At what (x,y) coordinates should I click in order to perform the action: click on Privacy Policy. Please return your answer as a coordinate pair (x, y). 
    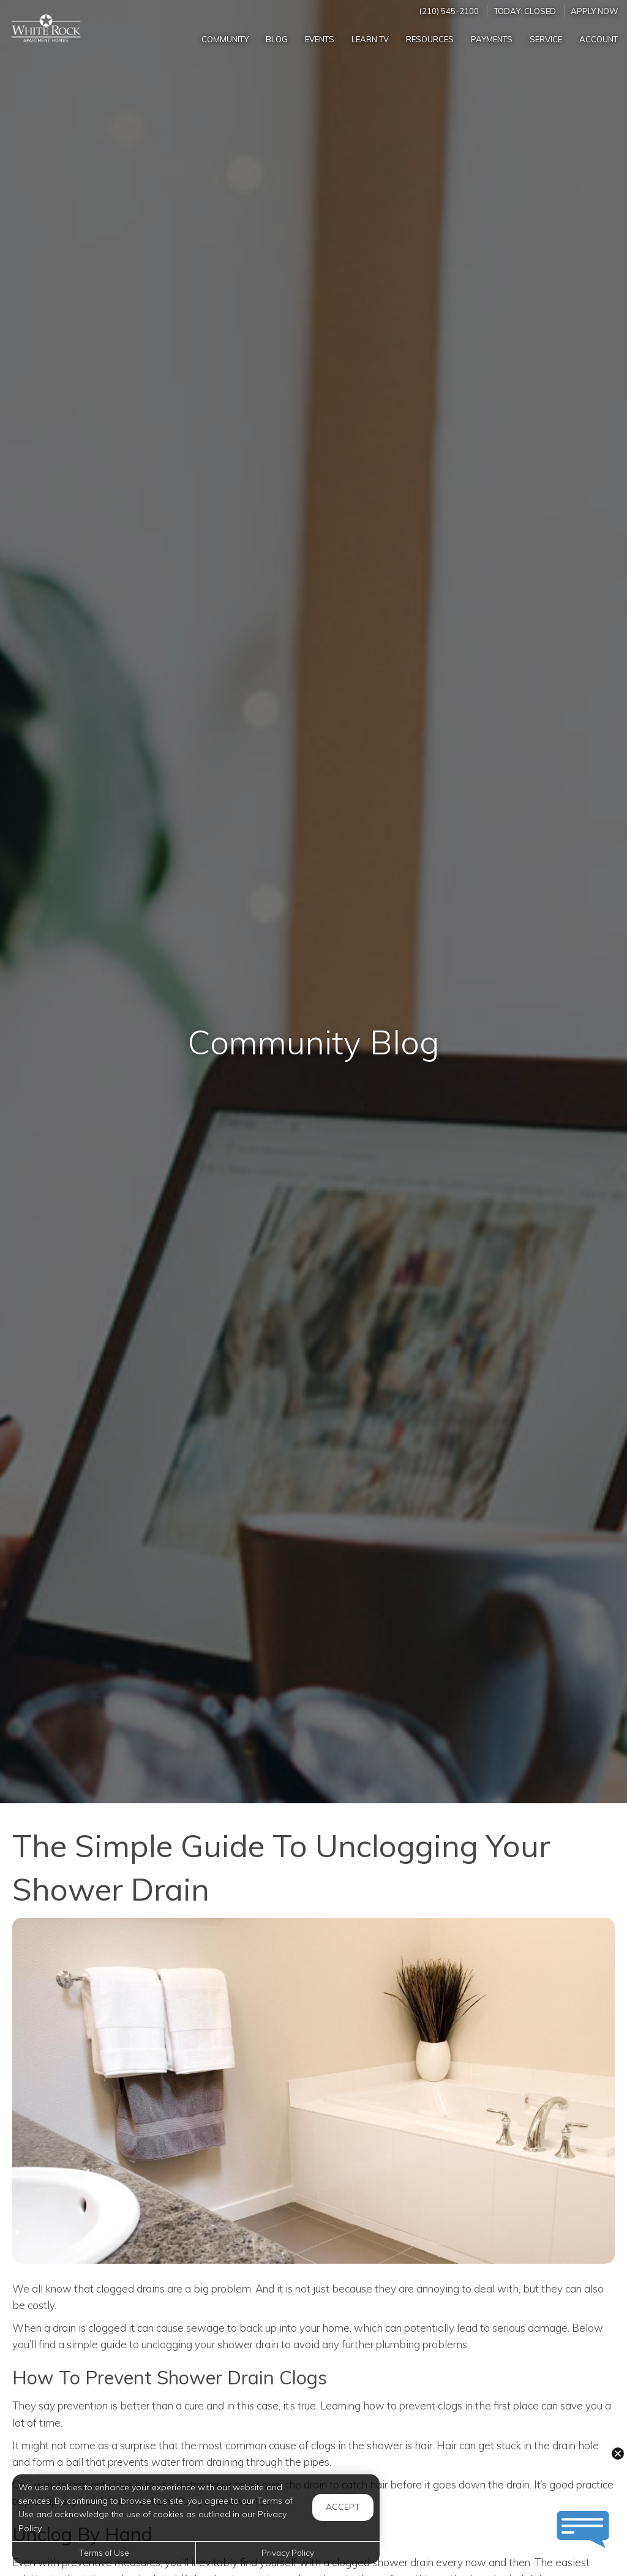
    Looking at the image, I should click on (287, 2552).